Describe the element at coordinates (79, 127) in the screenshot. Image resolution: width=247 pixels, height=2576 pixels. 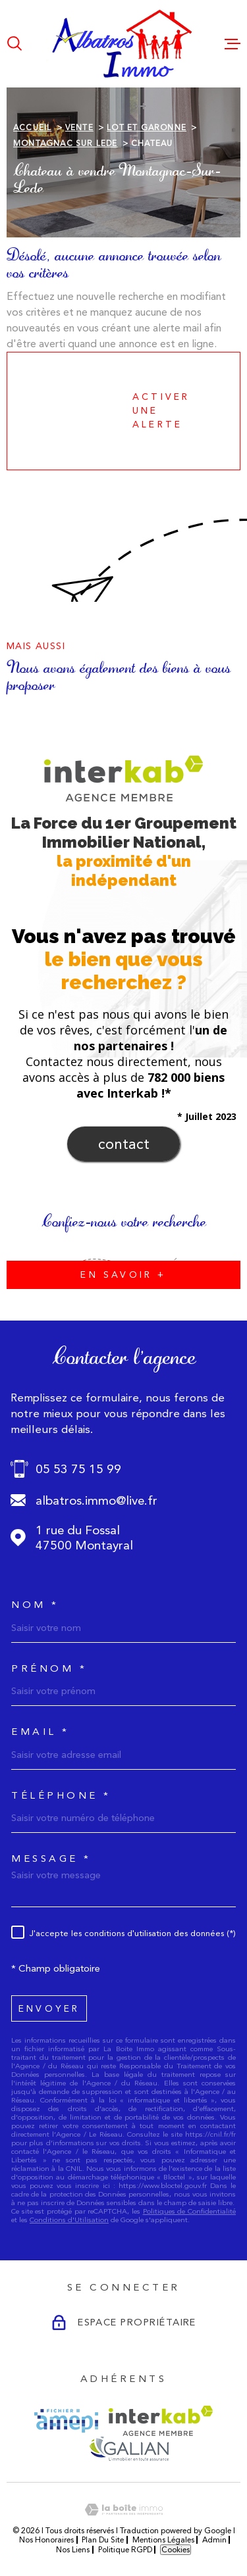
I see `Vente` at that location.